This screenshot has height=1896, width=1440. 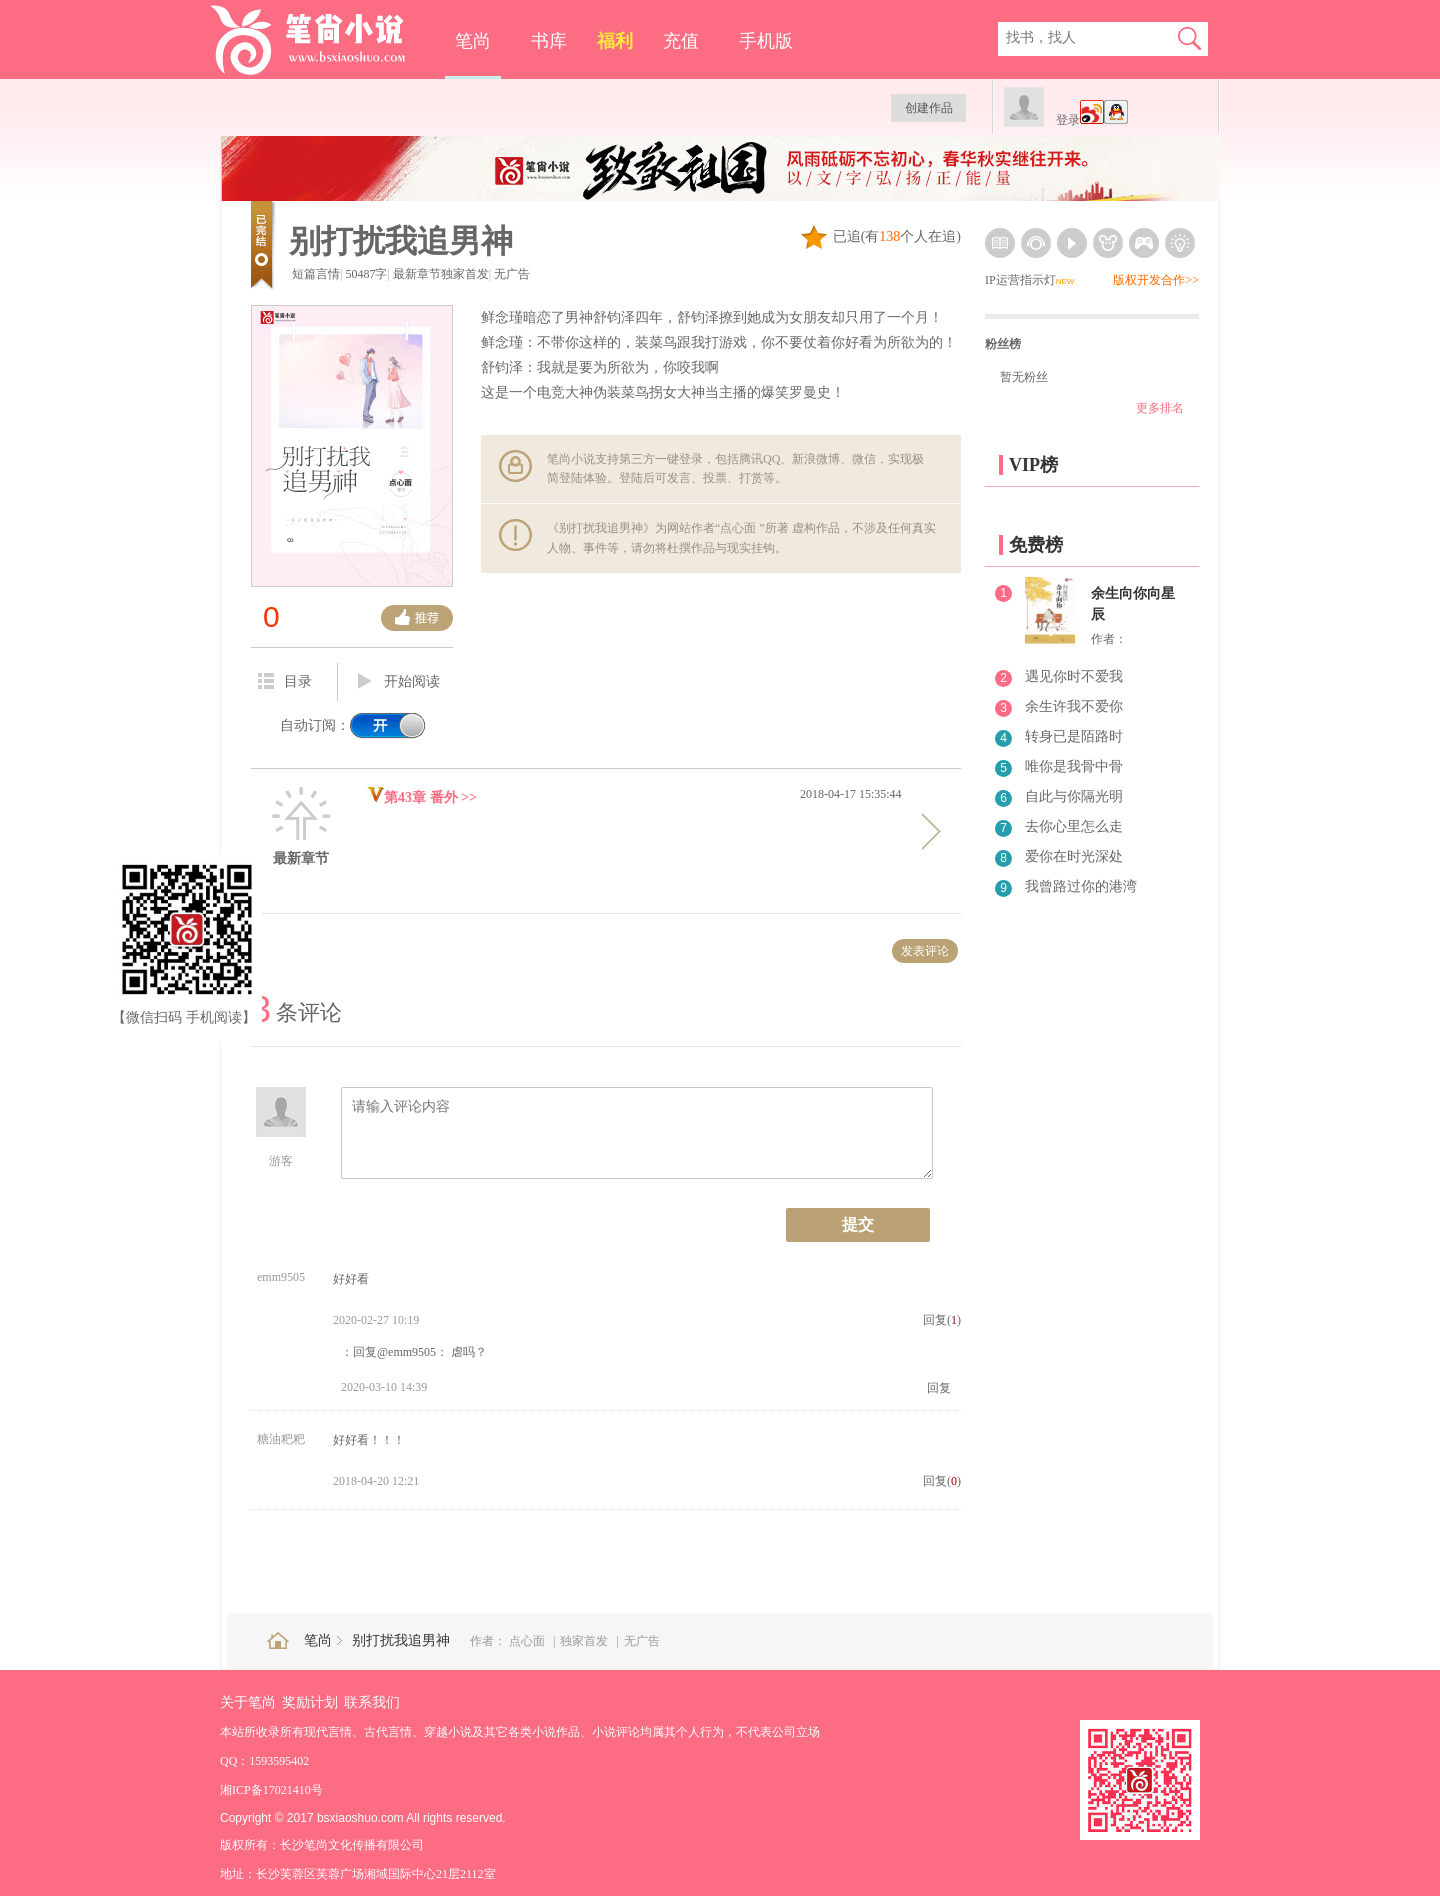 I want to click on 更多排名, so click(x=1160, y=408).